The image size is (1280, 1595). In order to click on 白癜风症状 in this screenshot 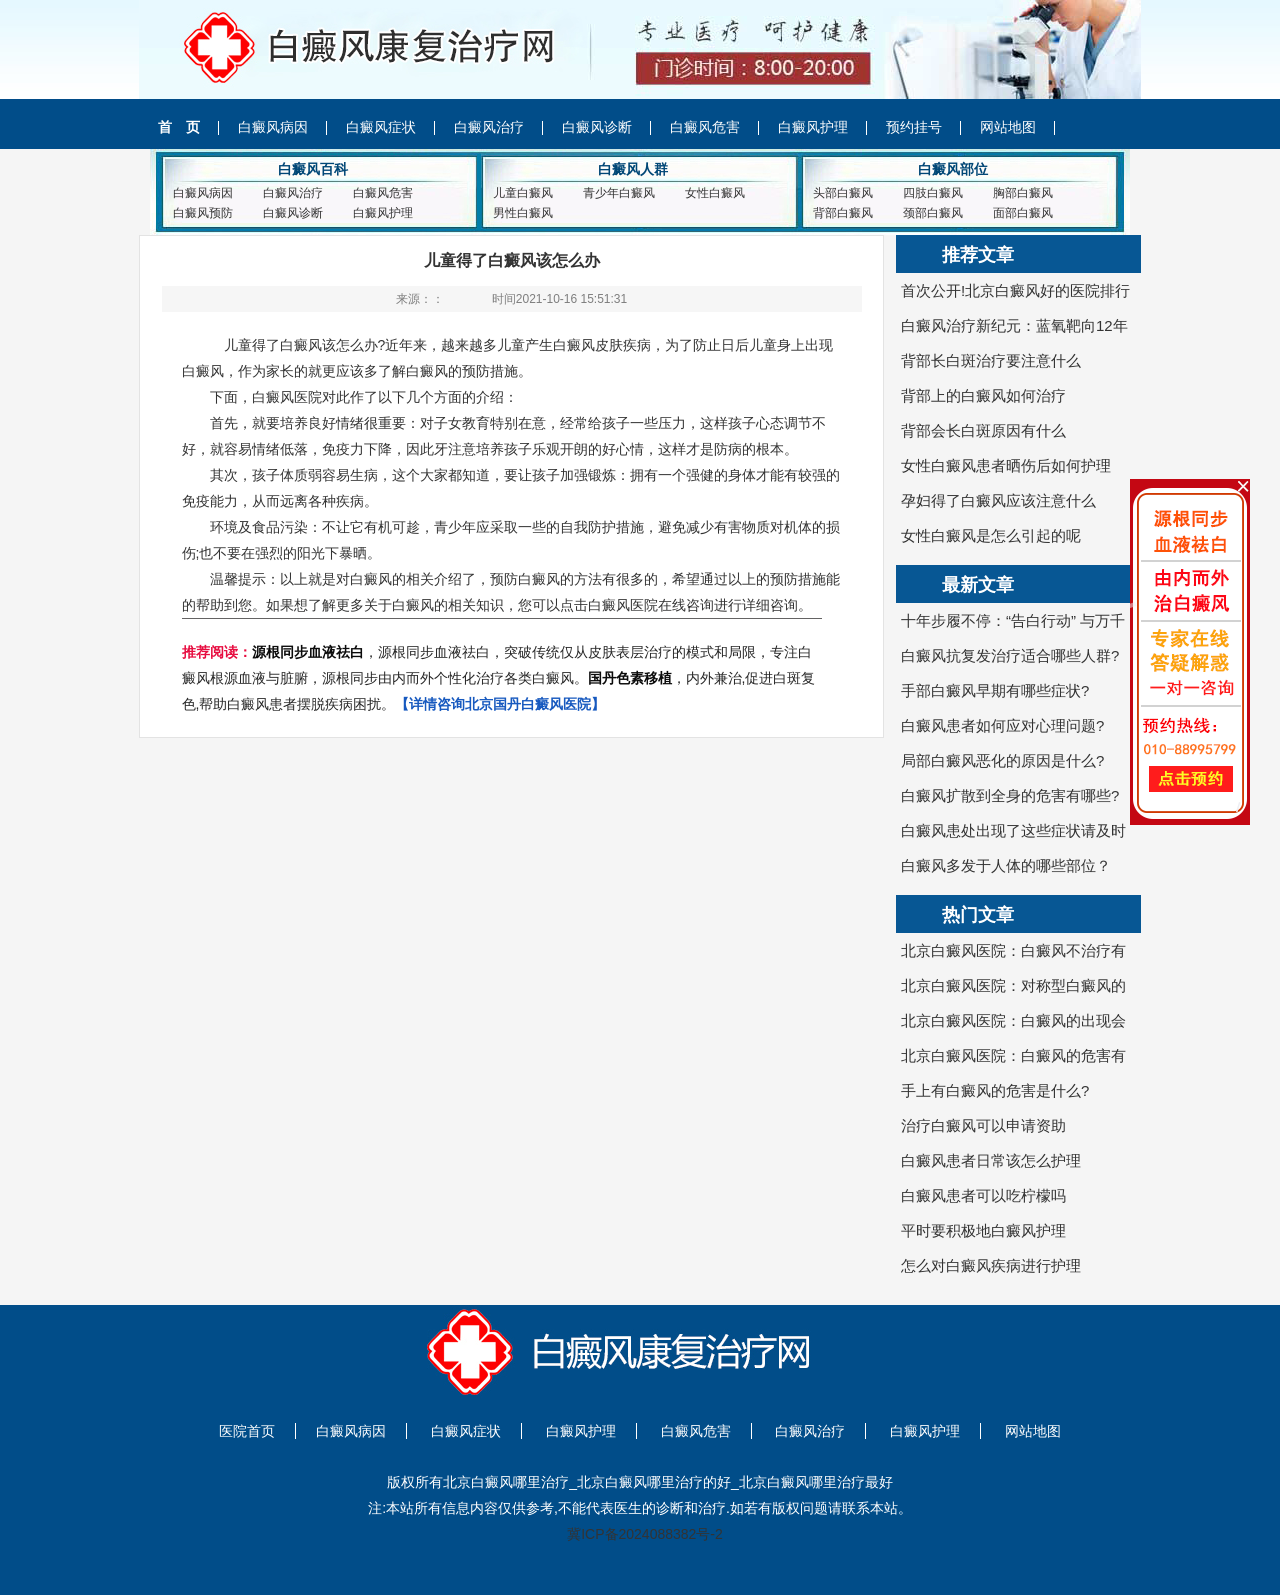, I will do `click(381, 127)`.